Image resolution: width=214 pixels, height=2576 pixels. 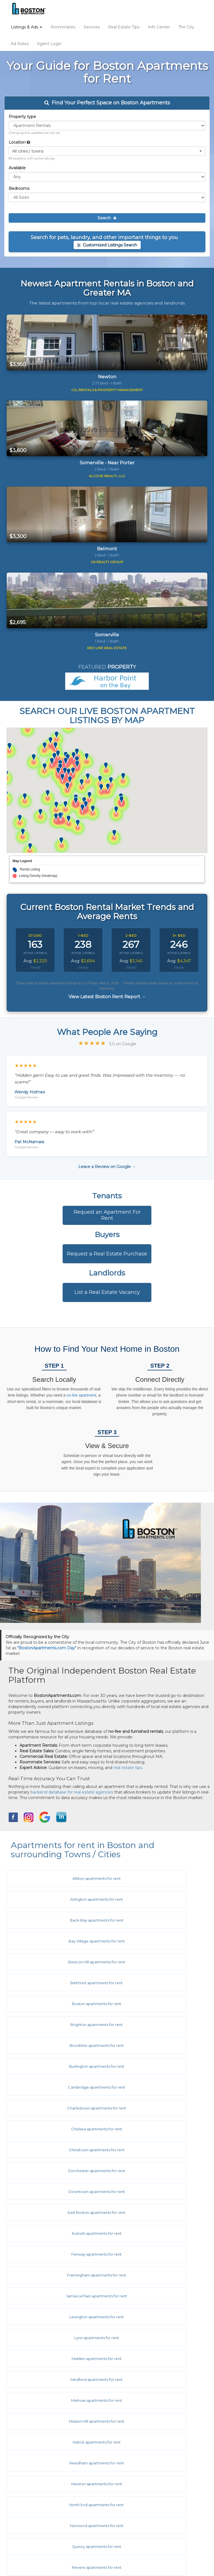 I want to click on Info Center, so click(x=159, y=27).